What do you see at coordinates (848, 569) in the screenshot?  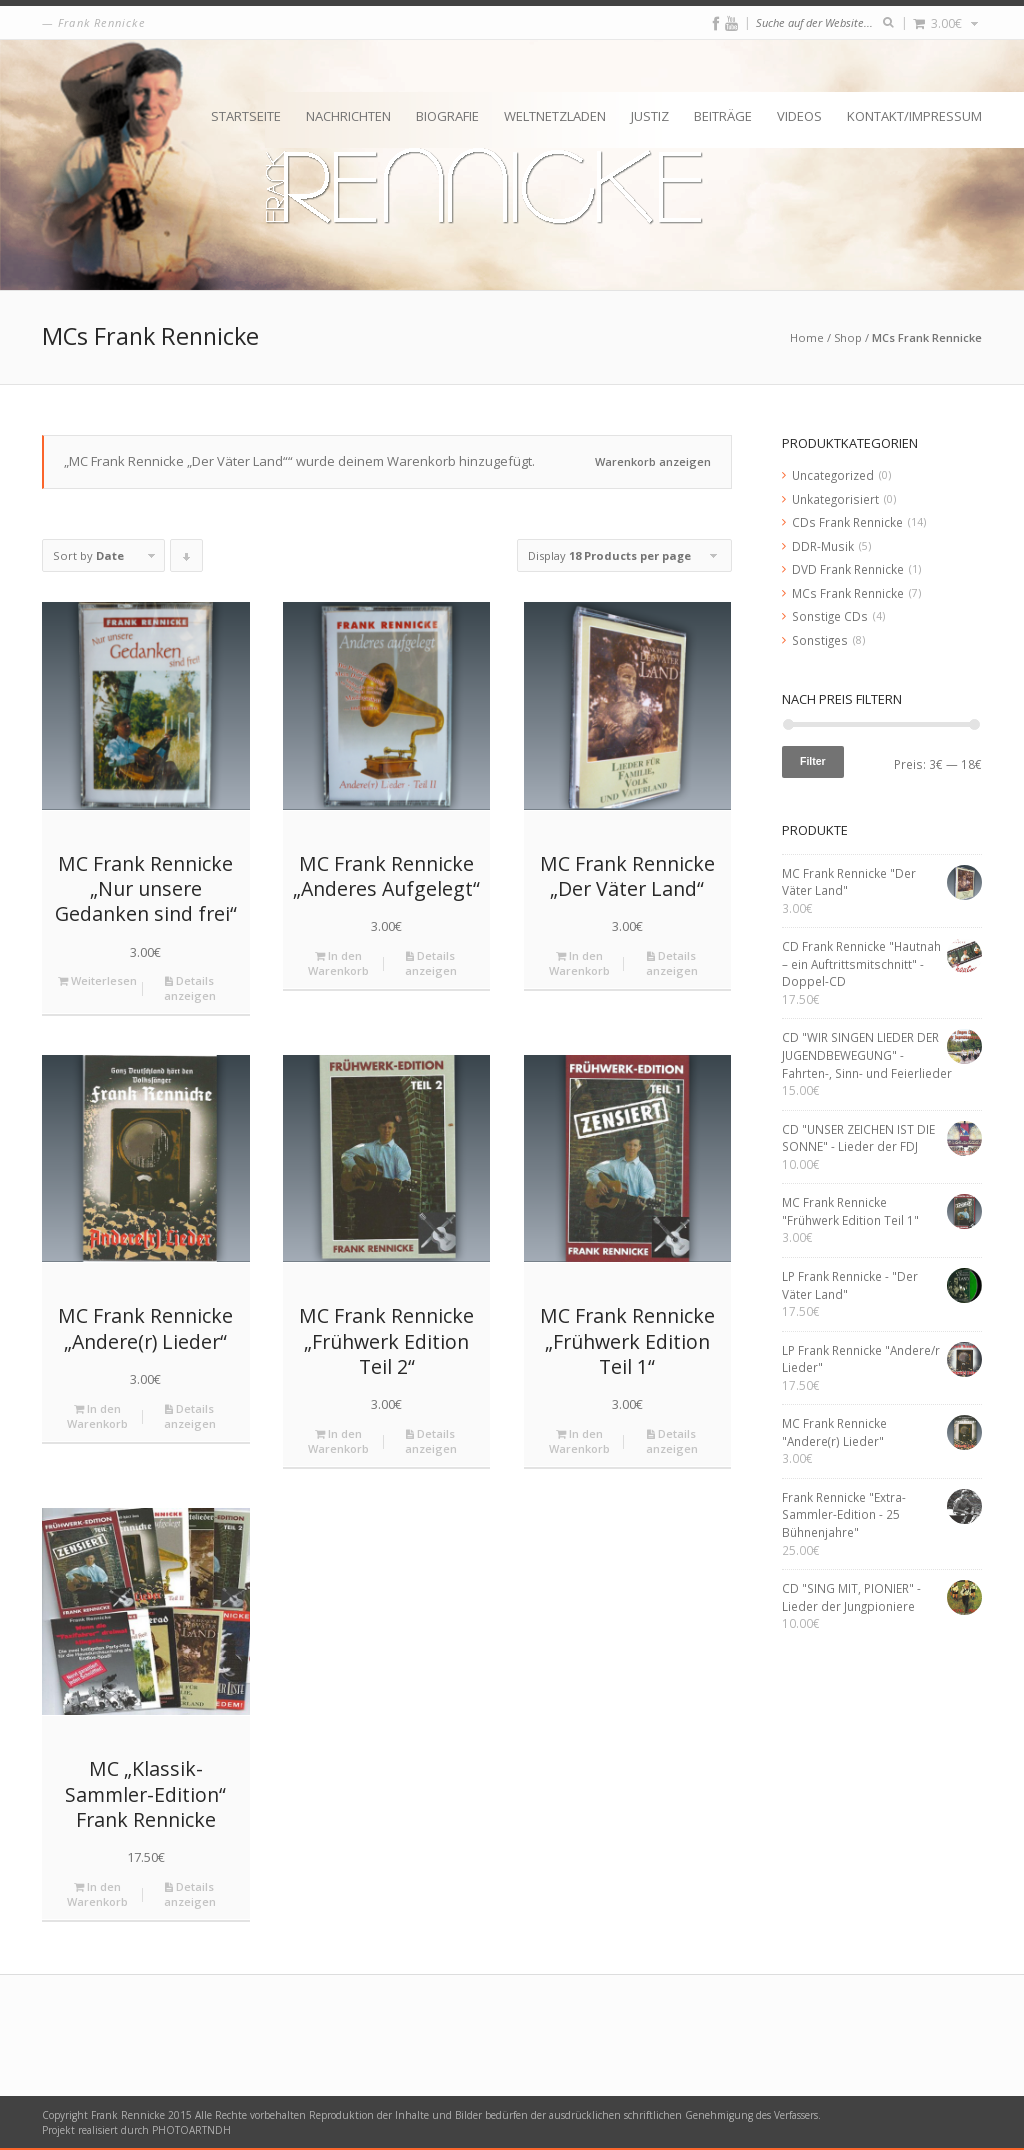 I see `DVD Frank Rennicke` at bounding box center [848, 569].